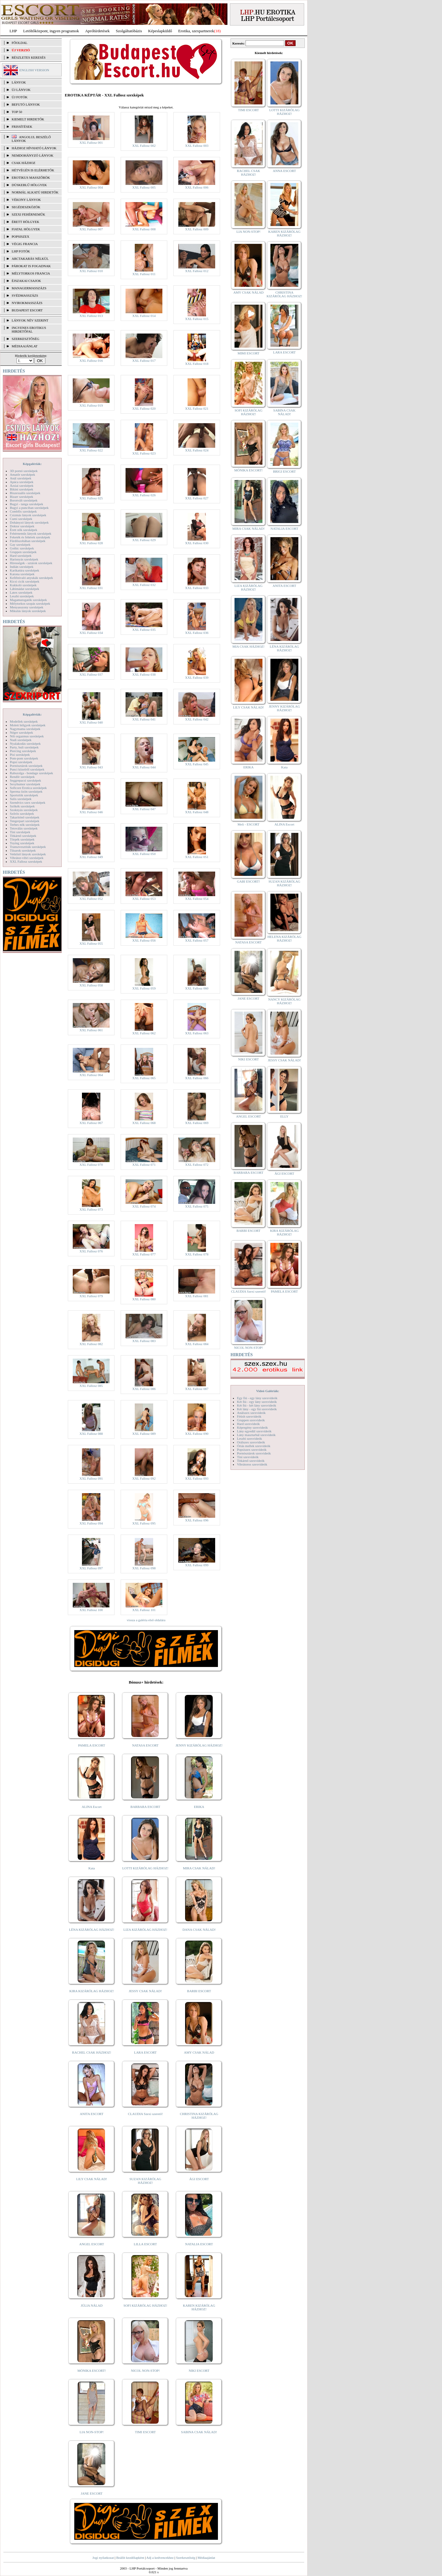  I want to click on JESSY CSAK NÁLAD!, so click(145, 1991).